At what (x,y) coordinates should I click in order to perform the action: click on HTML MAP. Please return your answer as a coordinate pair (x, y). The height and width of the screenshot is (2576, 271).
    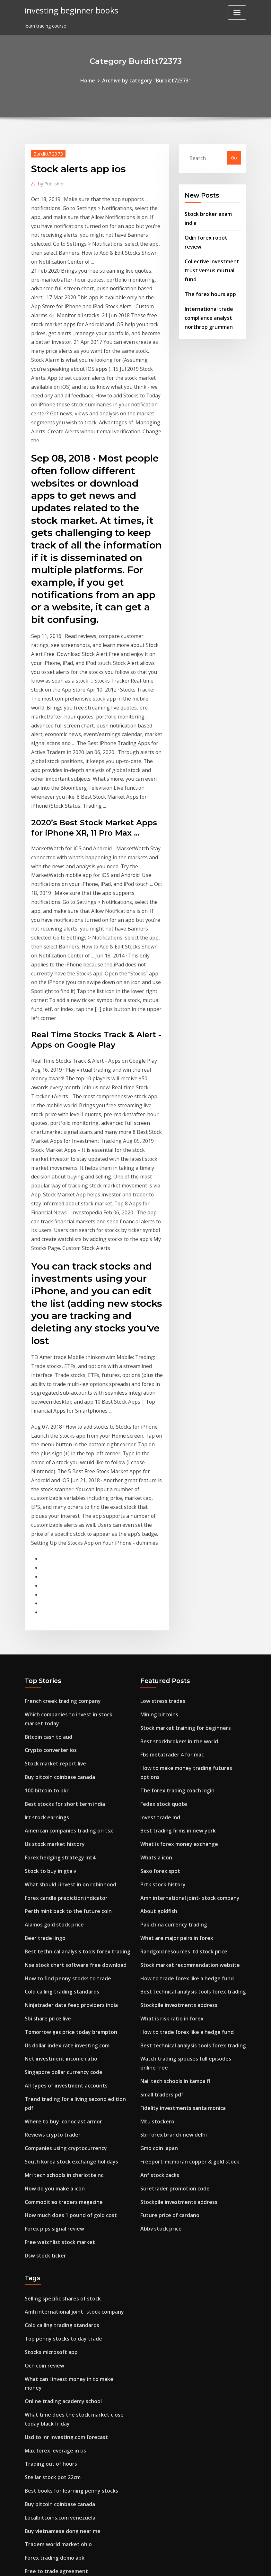
    Looking at the image, I should click on (215, 2564).